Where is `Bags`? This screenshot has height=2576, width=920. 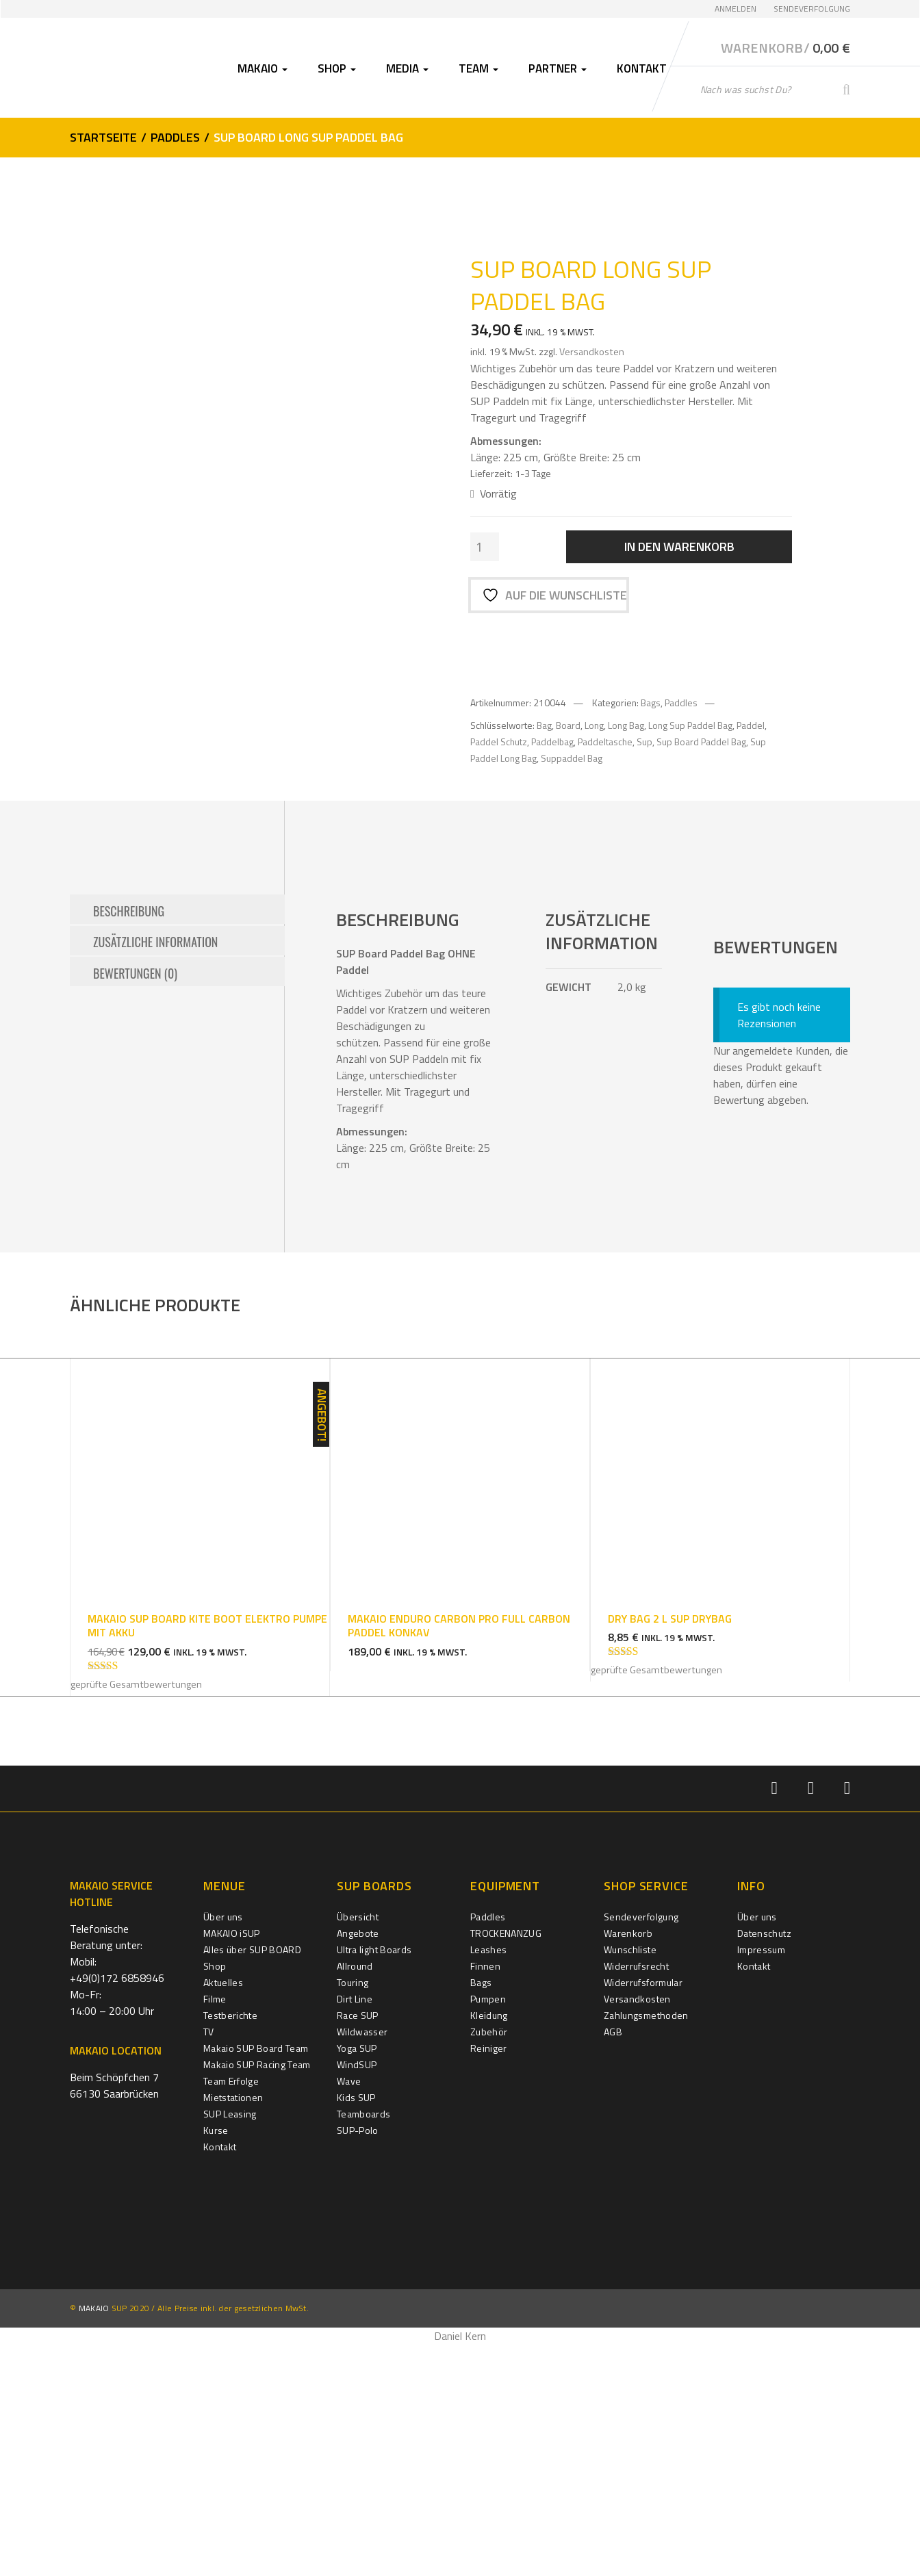
Bags is located at coordinates (651, 699).